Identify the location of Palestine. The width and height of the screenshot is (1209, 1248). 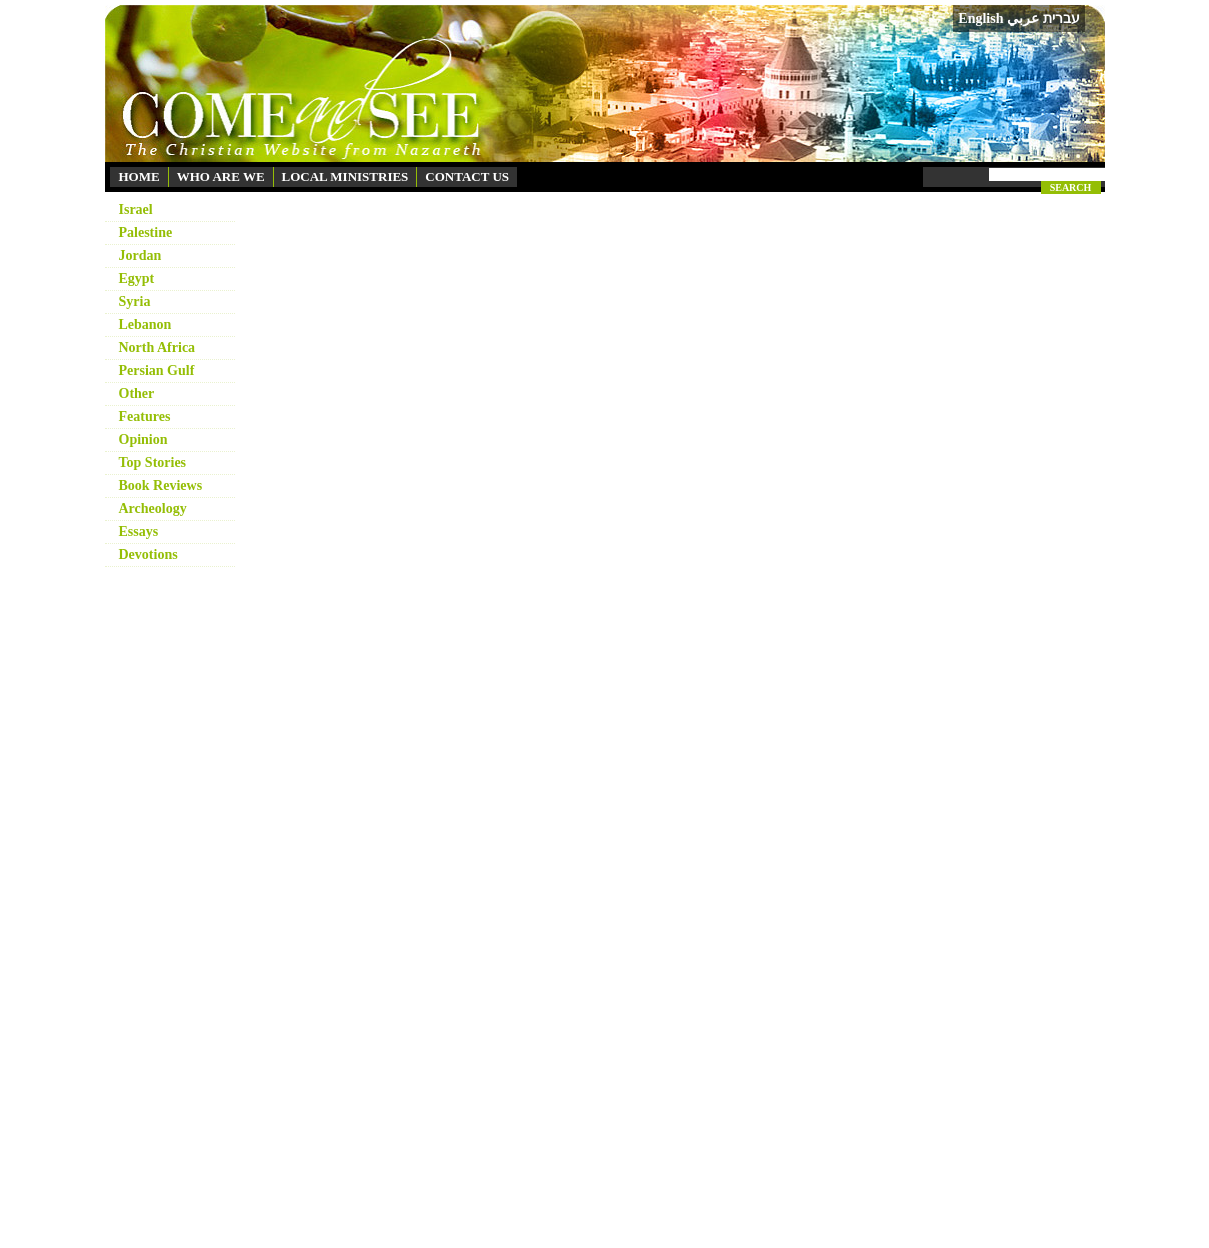
(146, 232).